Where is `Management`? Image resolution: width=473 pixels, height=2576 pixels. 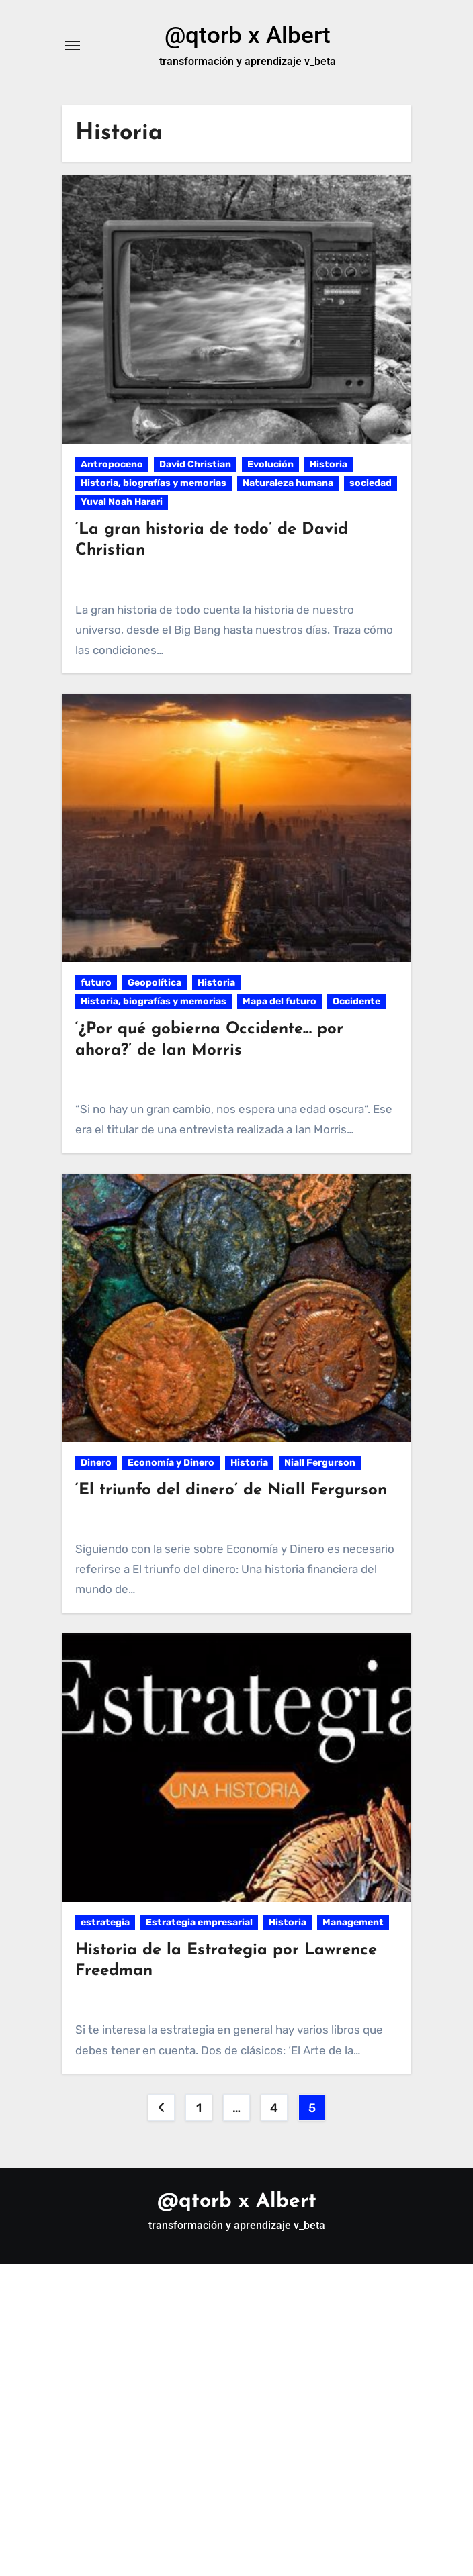
Management is located at coordinates (353, 1924).